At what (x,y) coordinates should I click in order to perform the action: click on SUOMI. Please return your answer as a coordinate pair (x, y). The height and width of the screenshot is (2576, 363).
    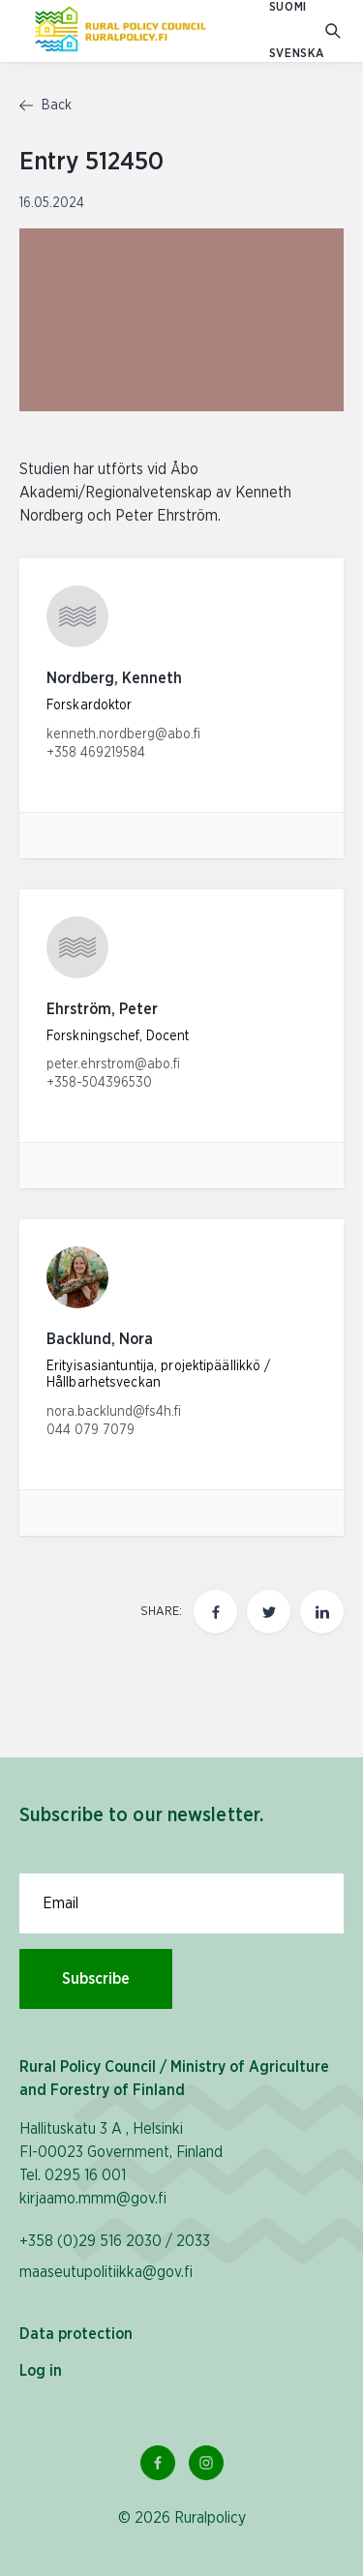
    Looking at the image, I should click on (288, 7).